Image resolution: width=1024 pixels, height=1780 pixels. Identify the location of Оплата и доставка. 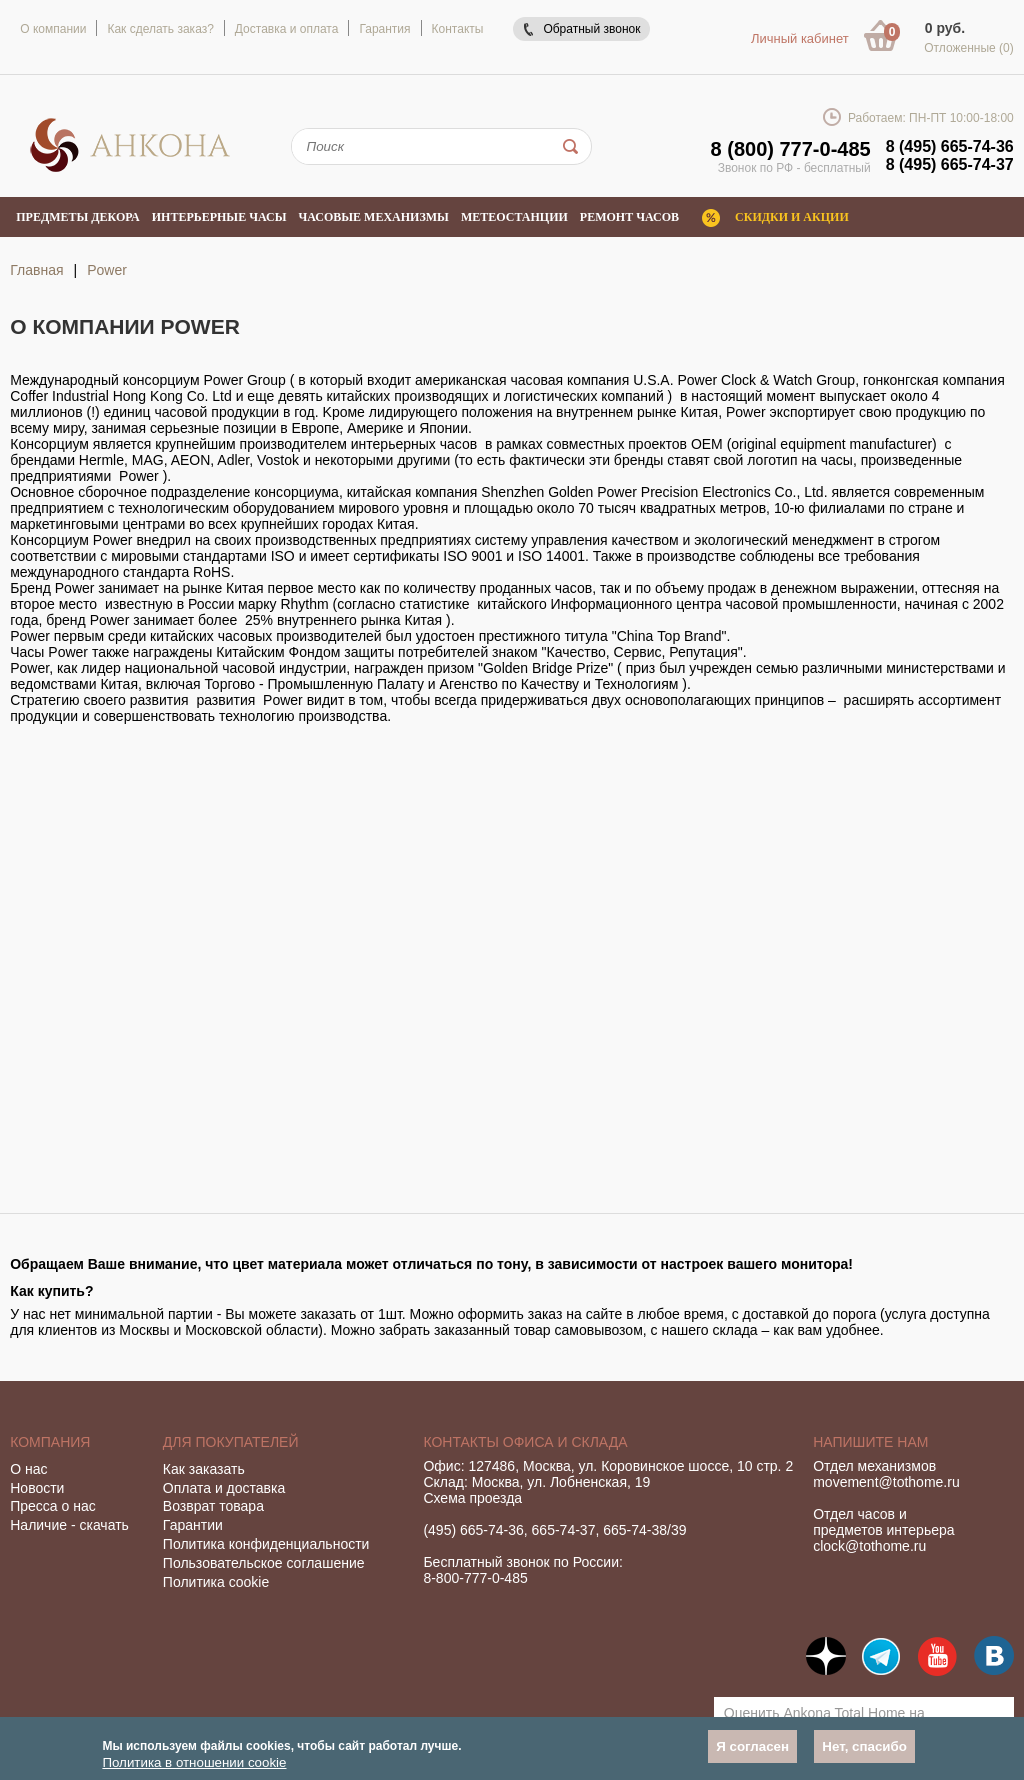
(224, 1488).